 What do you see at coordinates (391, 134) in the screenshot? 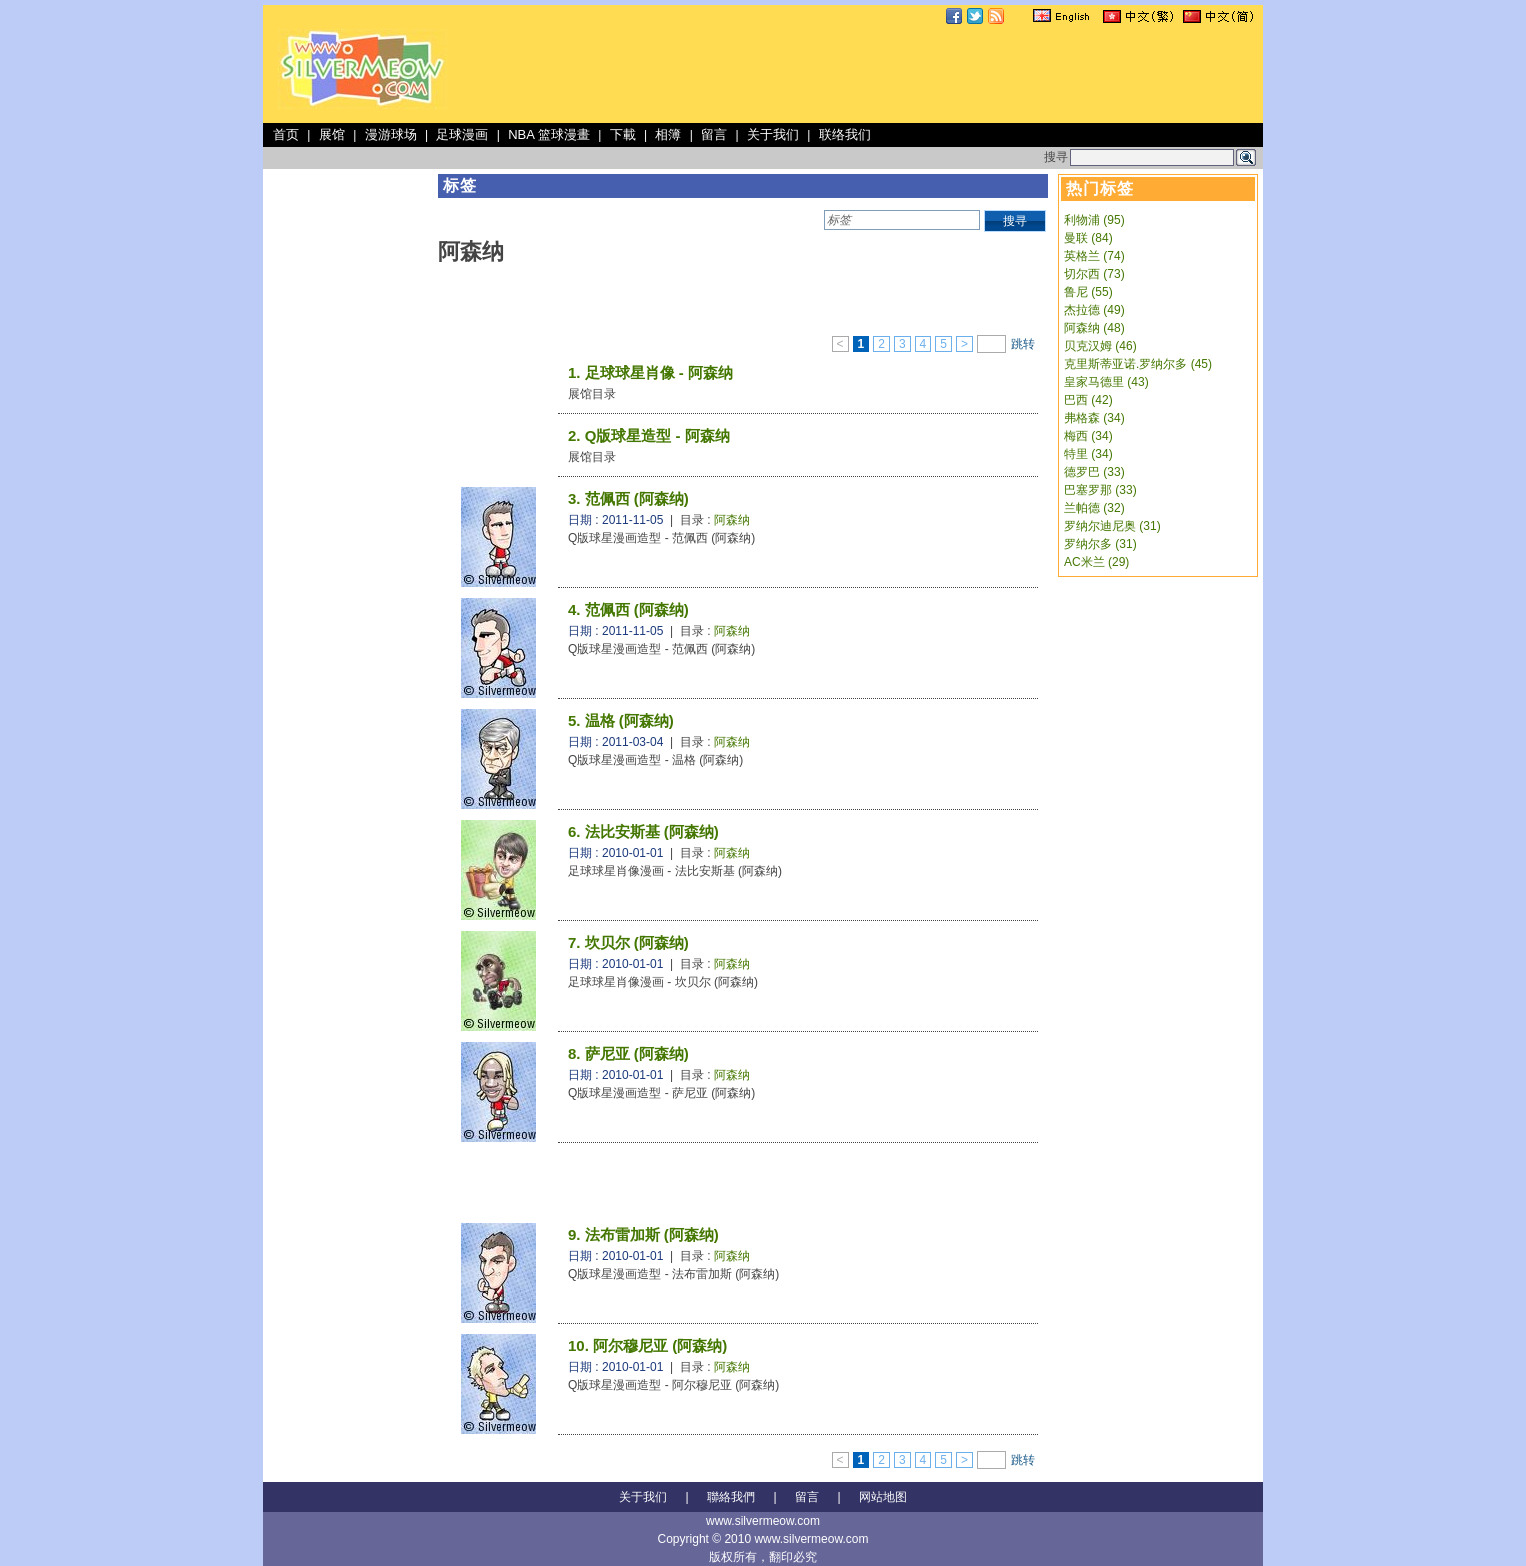
I see `漫游球场` at bounding box center [391, 134].